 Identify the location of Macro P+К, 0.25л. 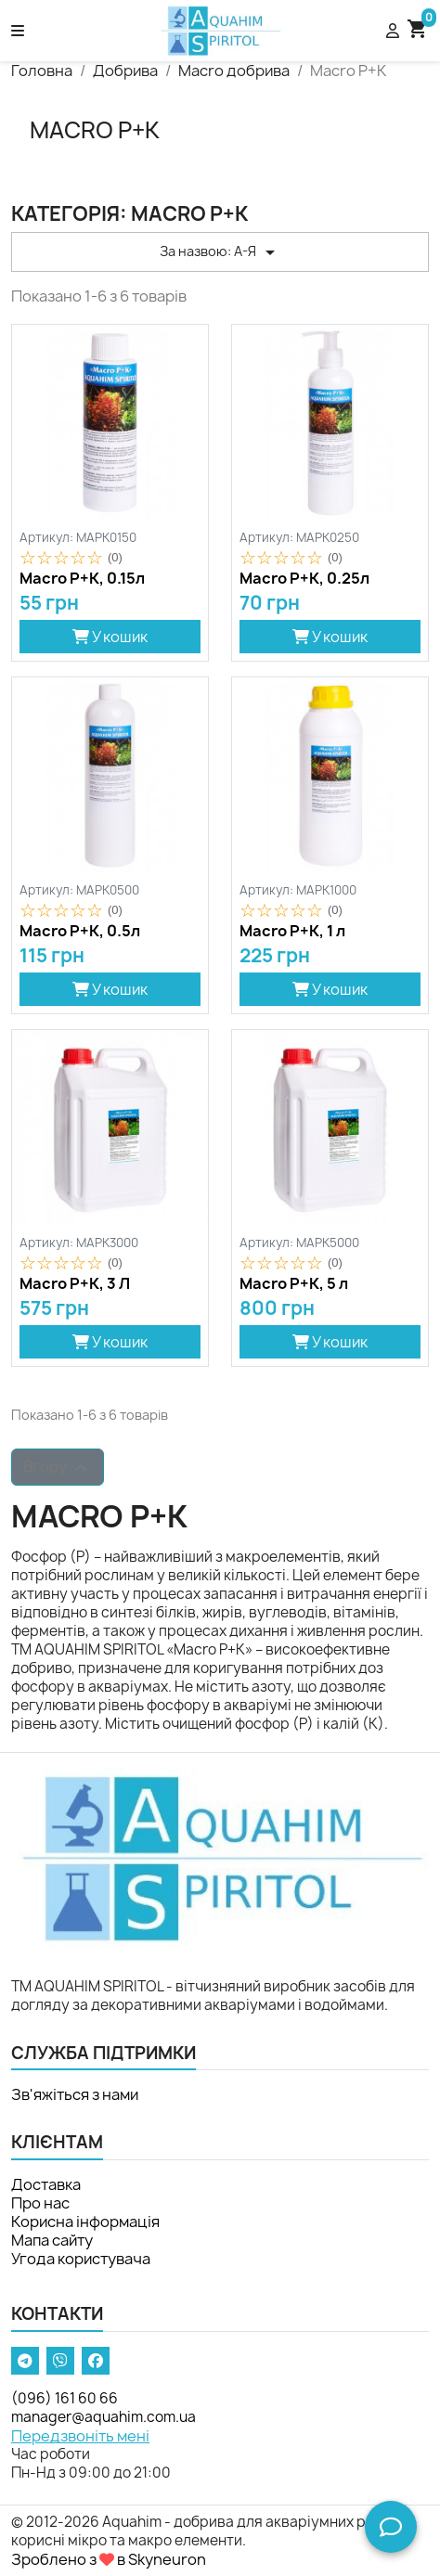
(304, 579).